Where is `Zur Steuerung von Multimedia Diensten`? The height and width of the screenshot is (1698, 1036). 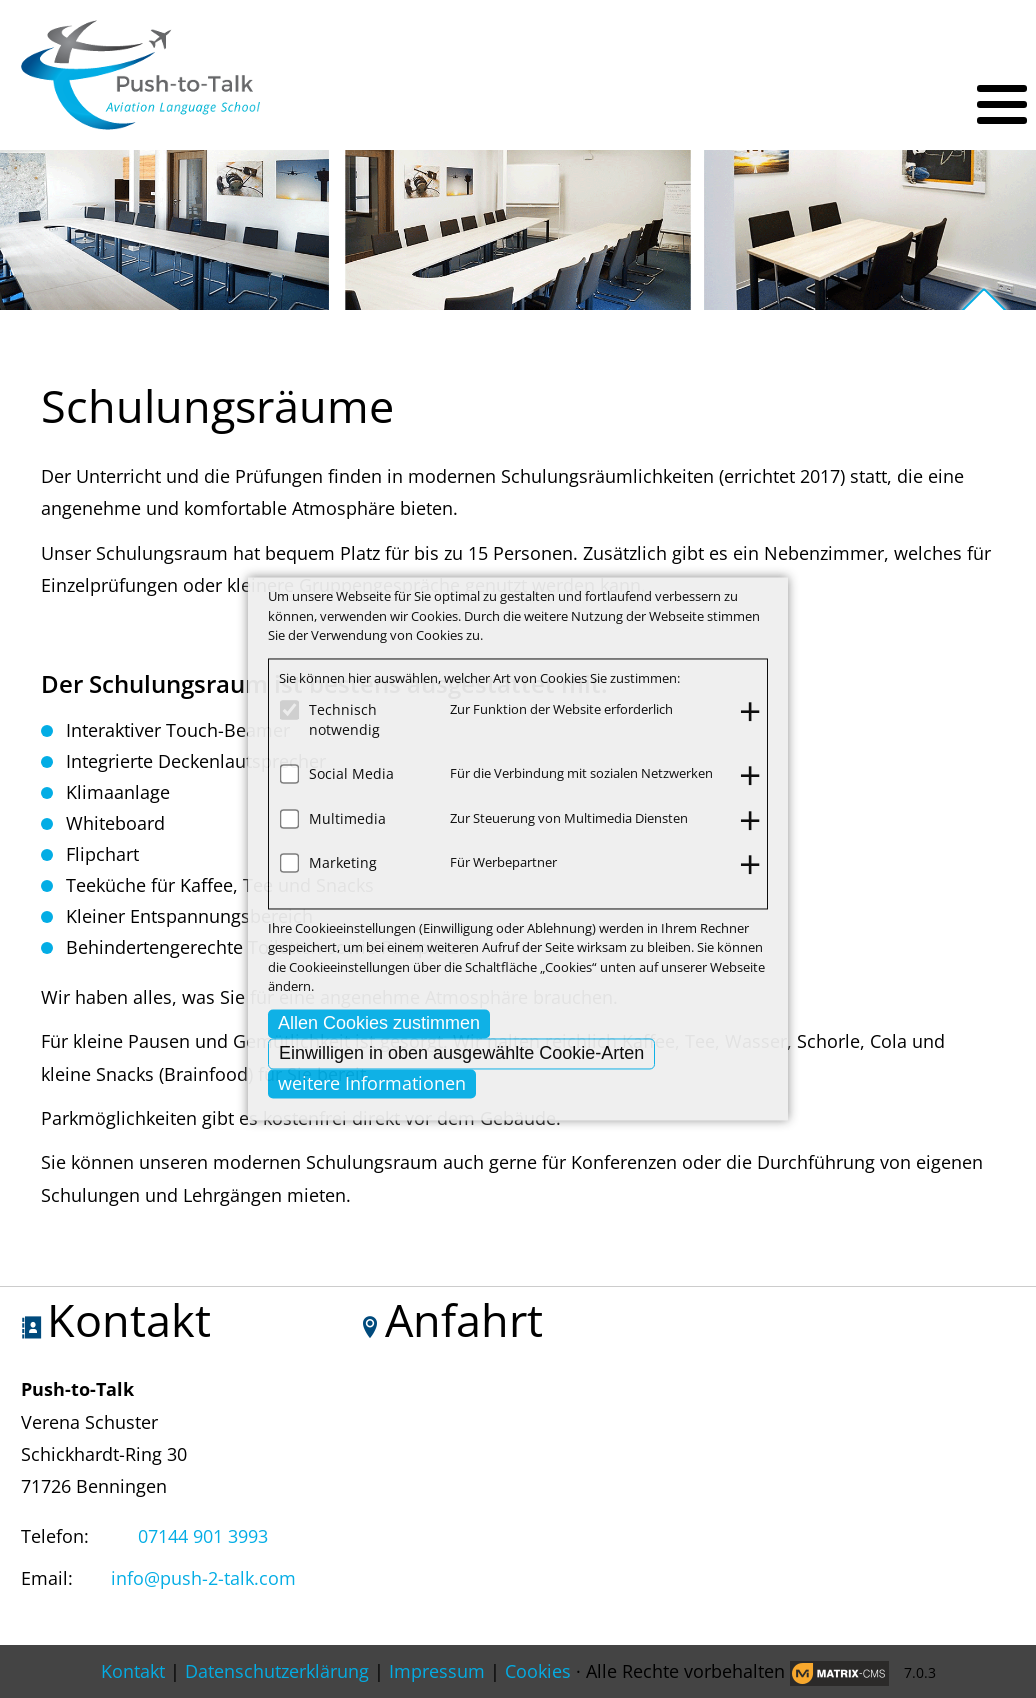
Zur Steuerung von Multimedia Diensten is located at coordinates (569, 818).